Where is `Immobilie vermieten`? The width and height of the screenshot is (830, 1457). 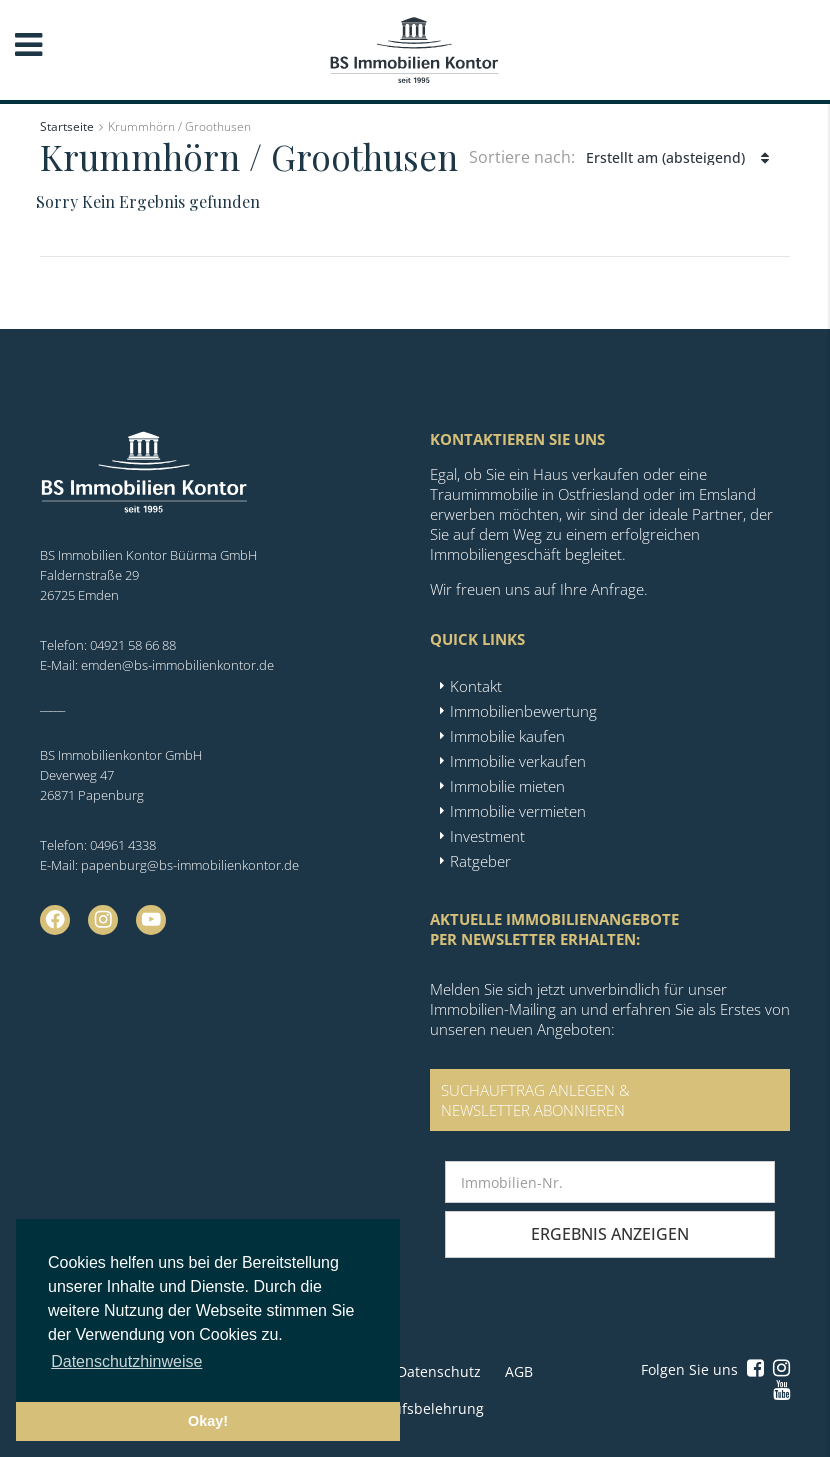 Immobilie vermieten is located at coordinates (518, 811).